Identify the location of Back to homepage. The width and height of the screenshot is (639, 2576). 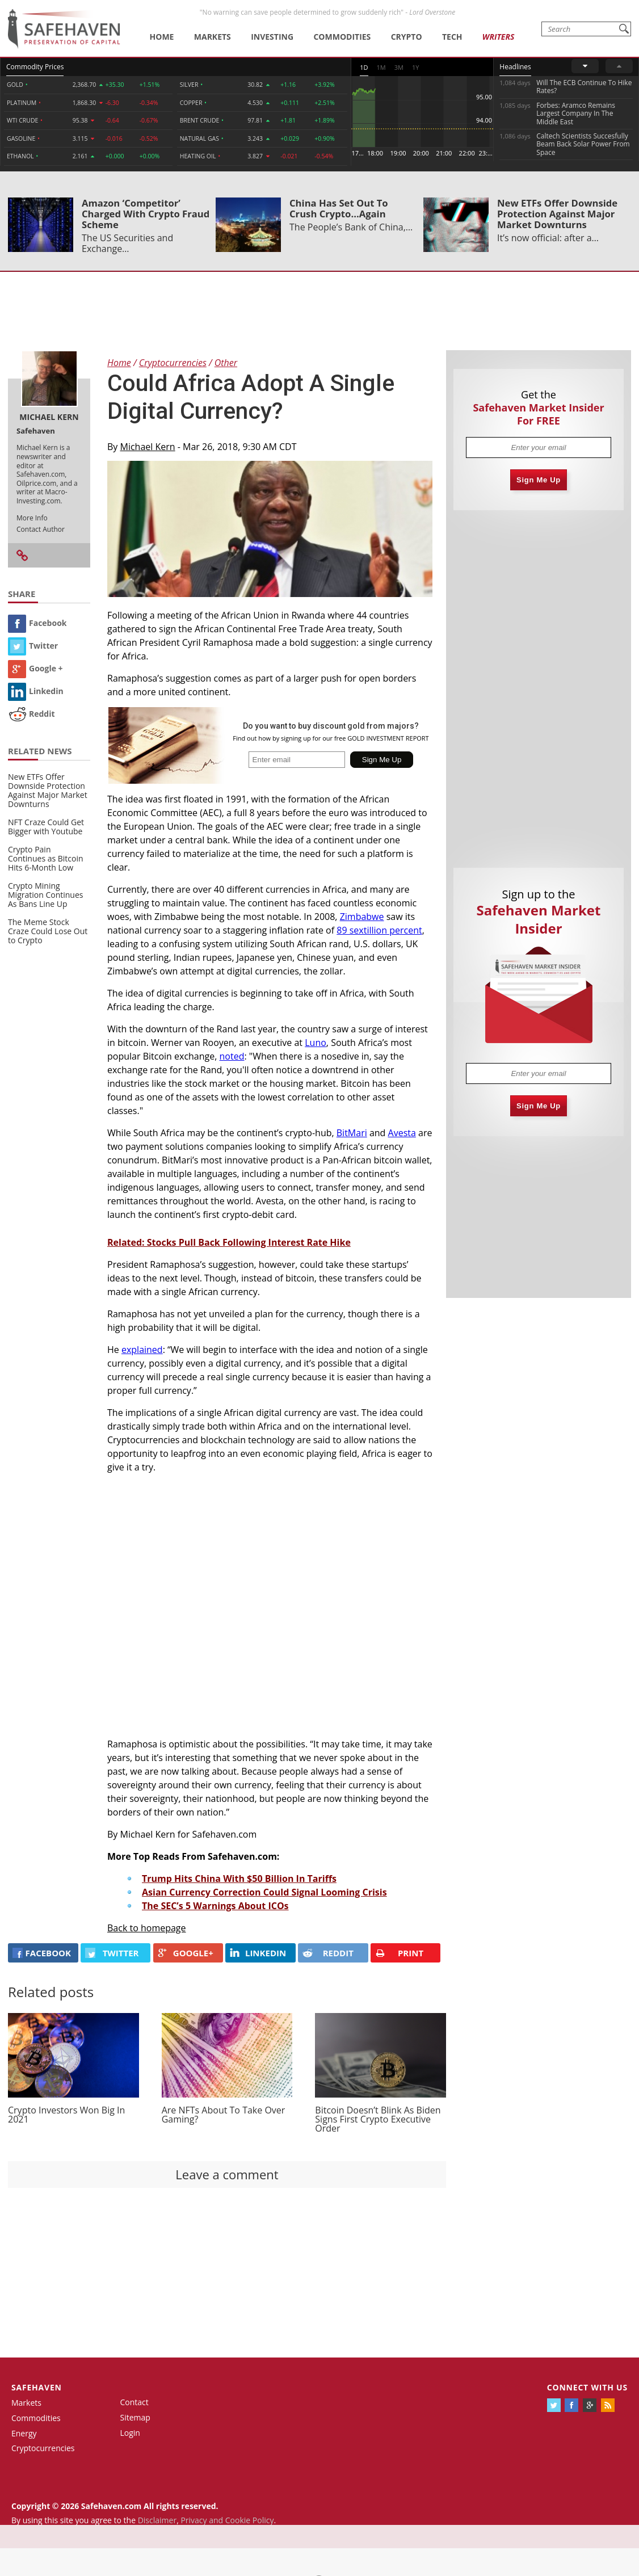
(146, 1928).